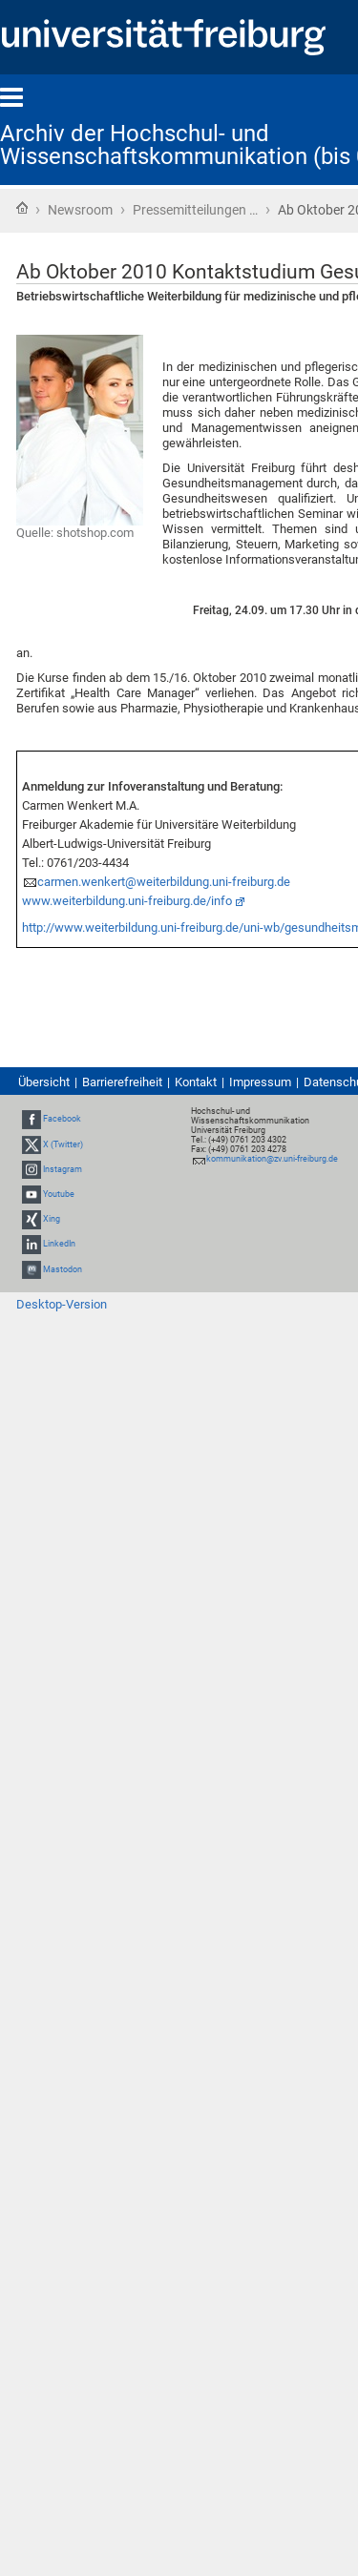  I want to click on Facebook, so click(62, 1118).